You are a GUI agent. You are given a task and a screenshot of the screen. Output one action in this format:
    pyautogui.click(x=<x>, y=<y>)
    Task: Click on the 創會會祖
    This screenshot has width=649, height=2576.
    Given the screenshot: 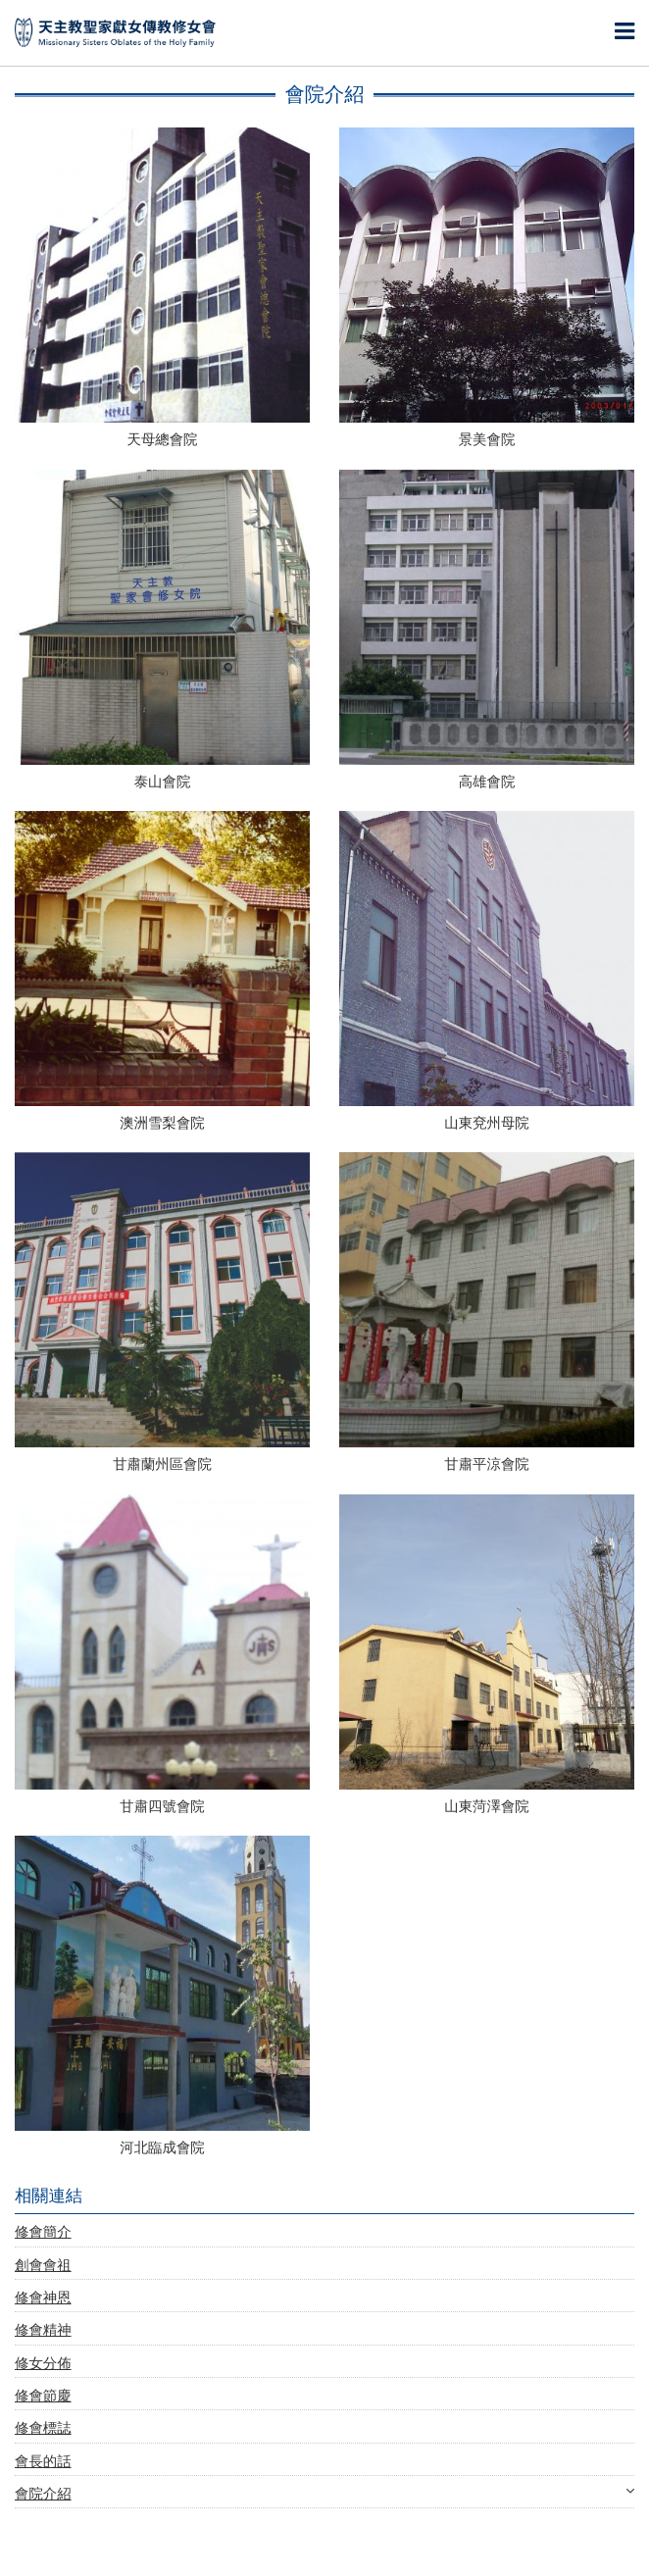 What is the action you would take?
    pyautogui.click(x=43, y=2265)
    